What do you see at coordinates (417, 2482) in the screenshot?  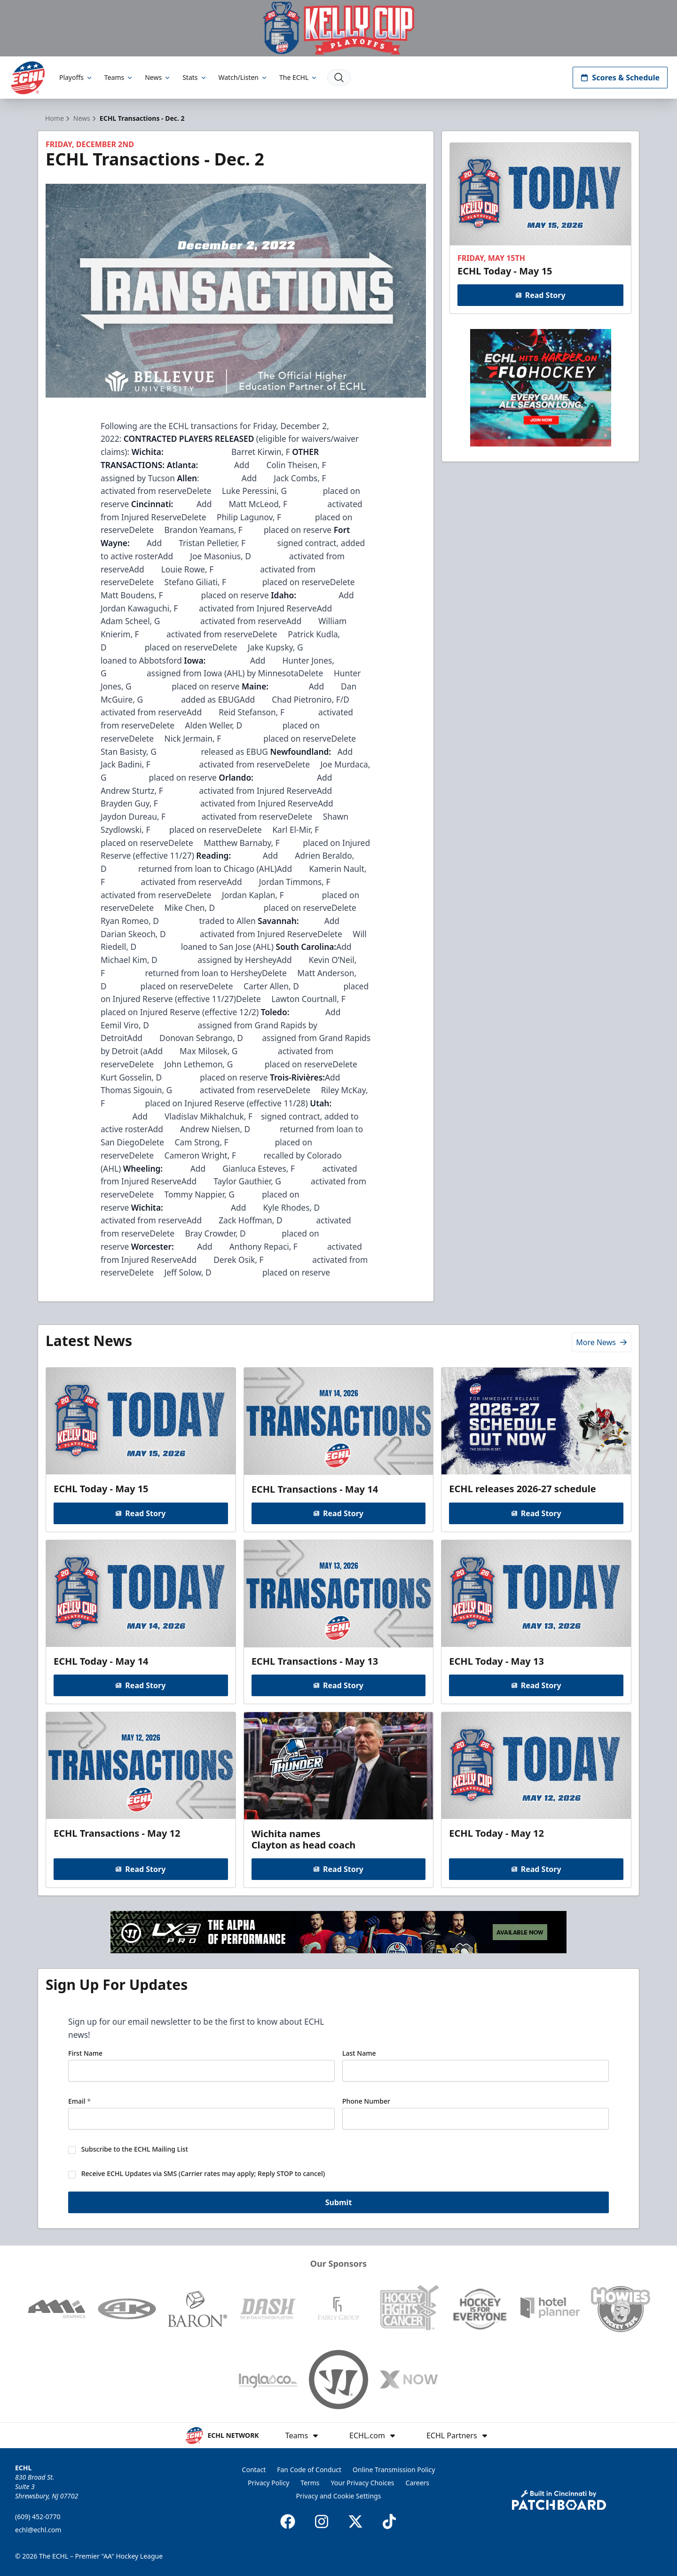 I see `Careers` at bounding box center [417, 2482].